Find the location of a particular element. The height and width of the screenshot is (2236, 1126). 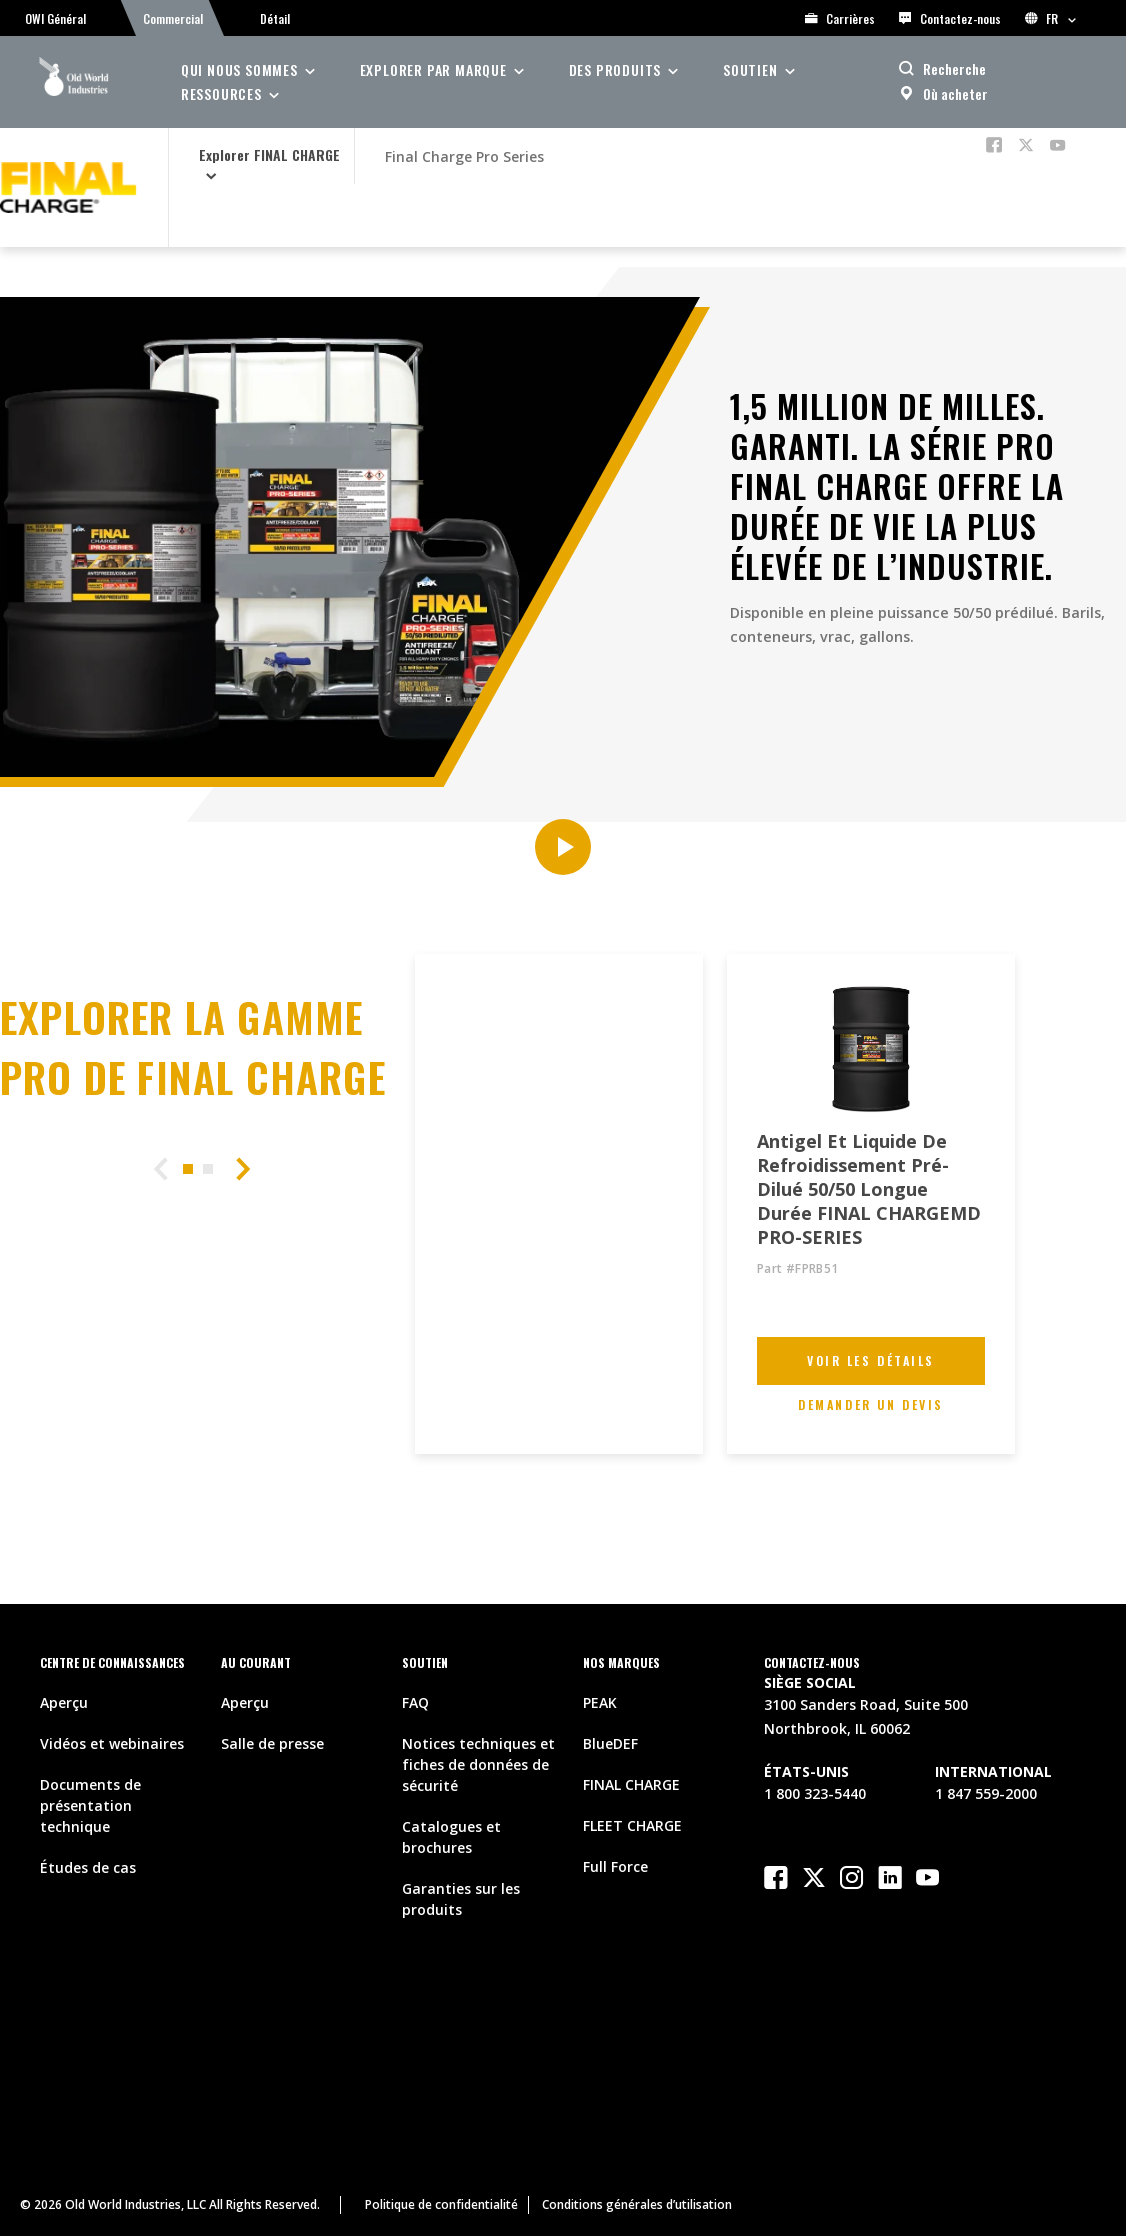

Aperçu is located at coordinates (64, 1702).